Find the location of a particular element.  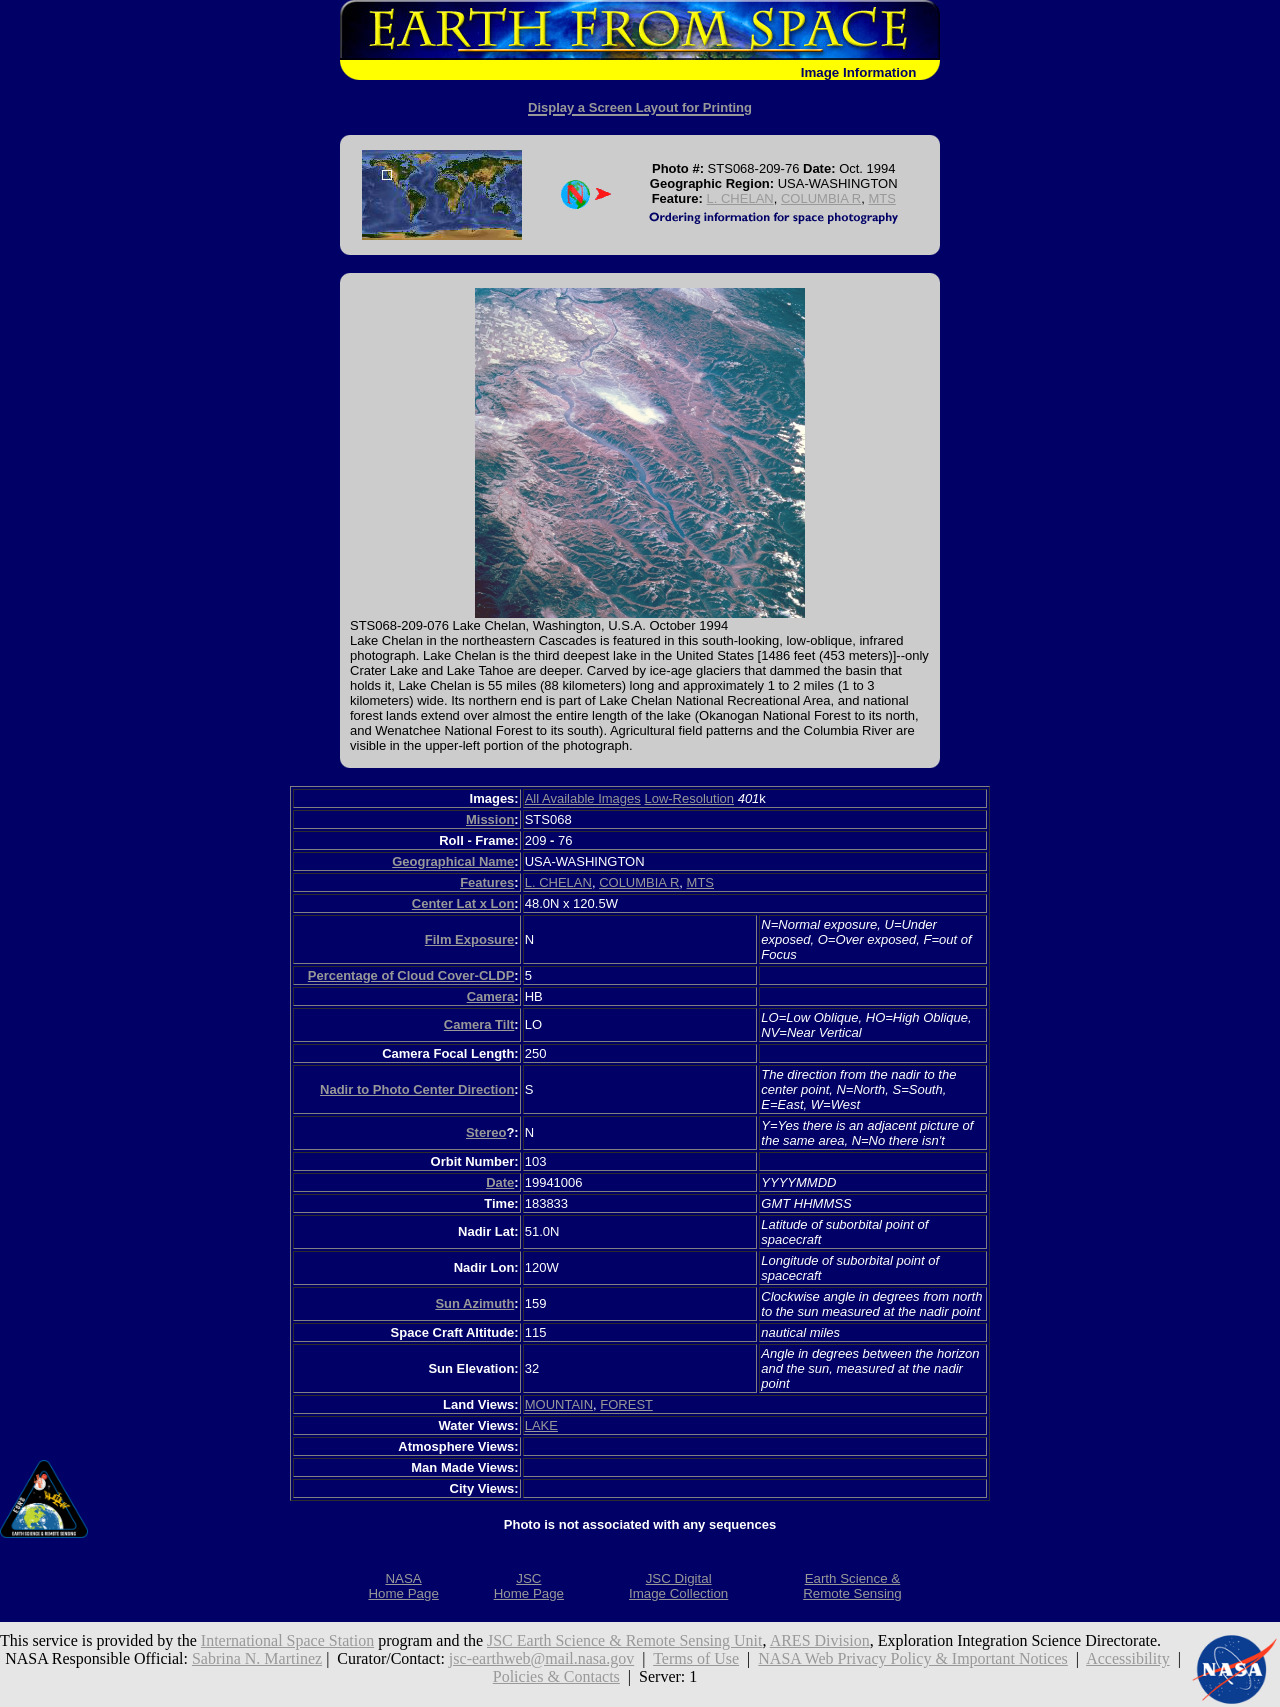

Nadir to Photo Center Direction is located at coordinates (417, 1089).